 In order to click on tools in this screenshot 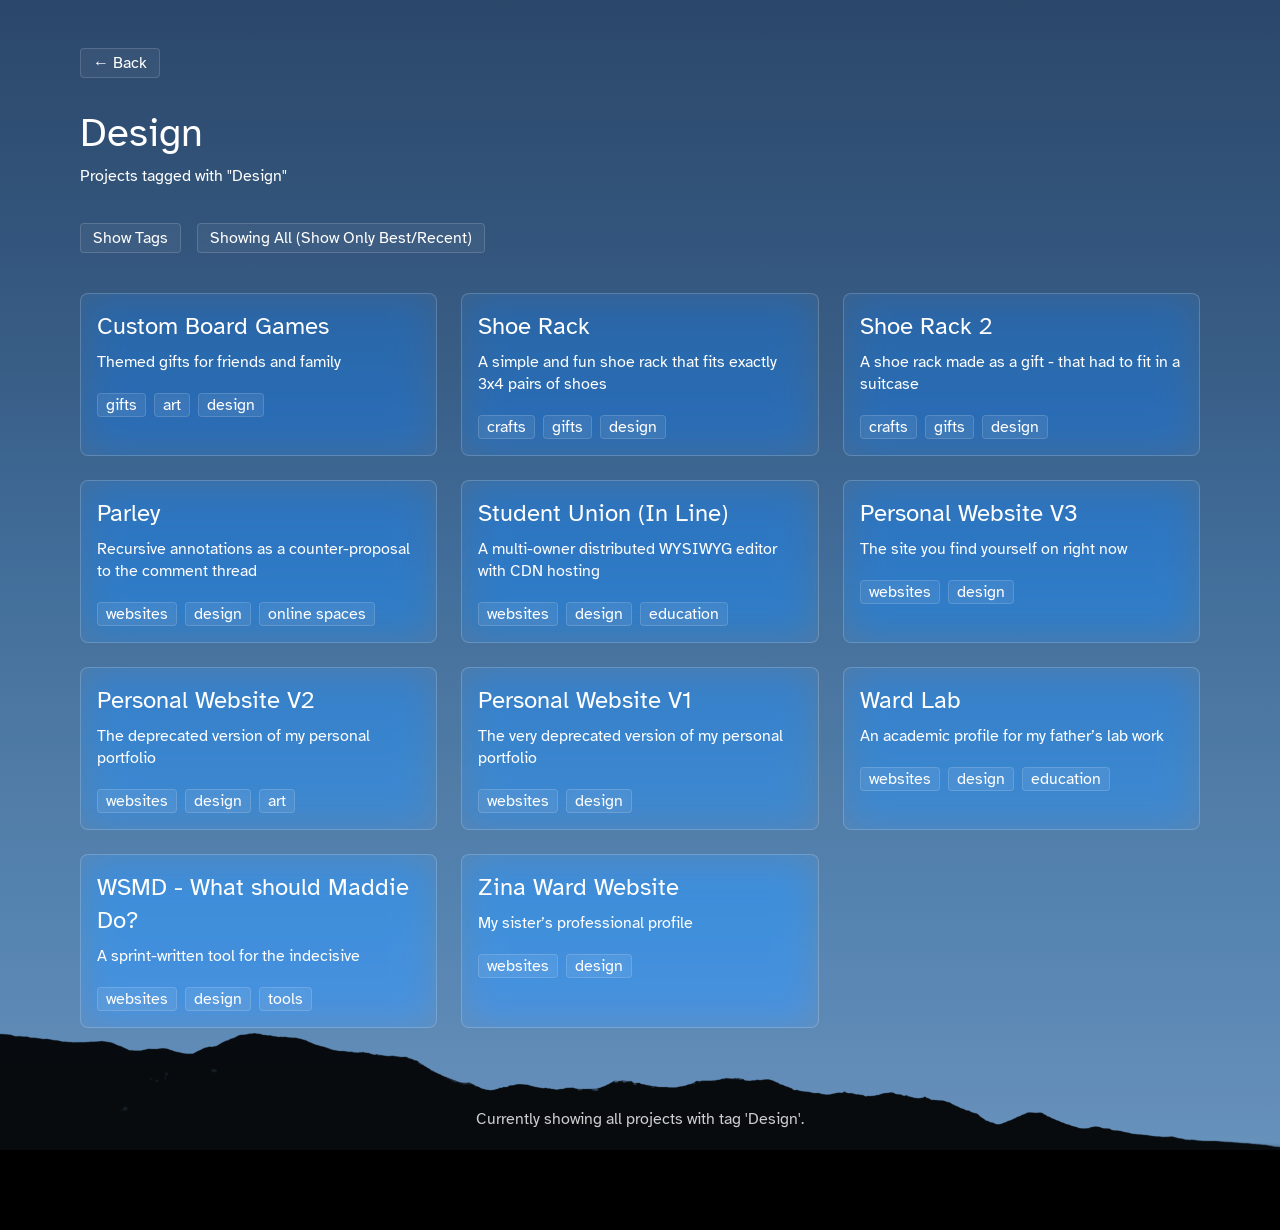, I will do `click(285, 999)`.